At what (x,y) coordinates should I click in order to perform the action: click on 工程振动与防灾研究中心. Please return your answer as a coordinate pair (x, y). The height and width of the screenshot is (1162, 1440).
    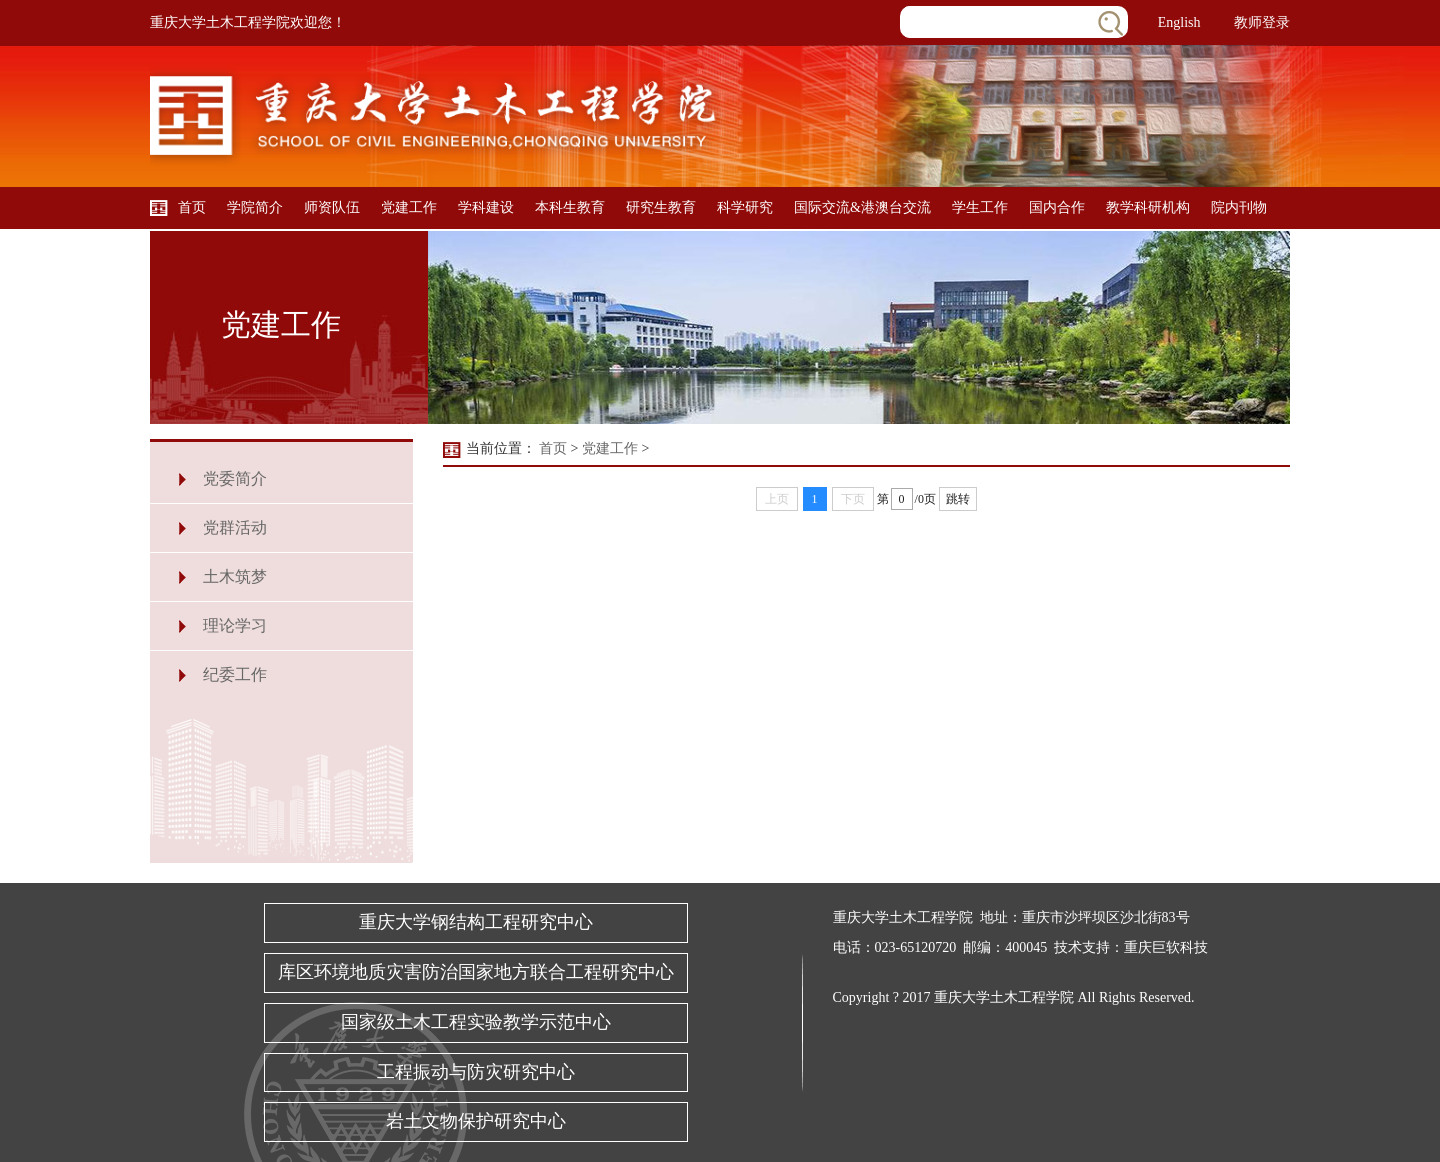
    Looking at the image, I should click on (476, 1072).